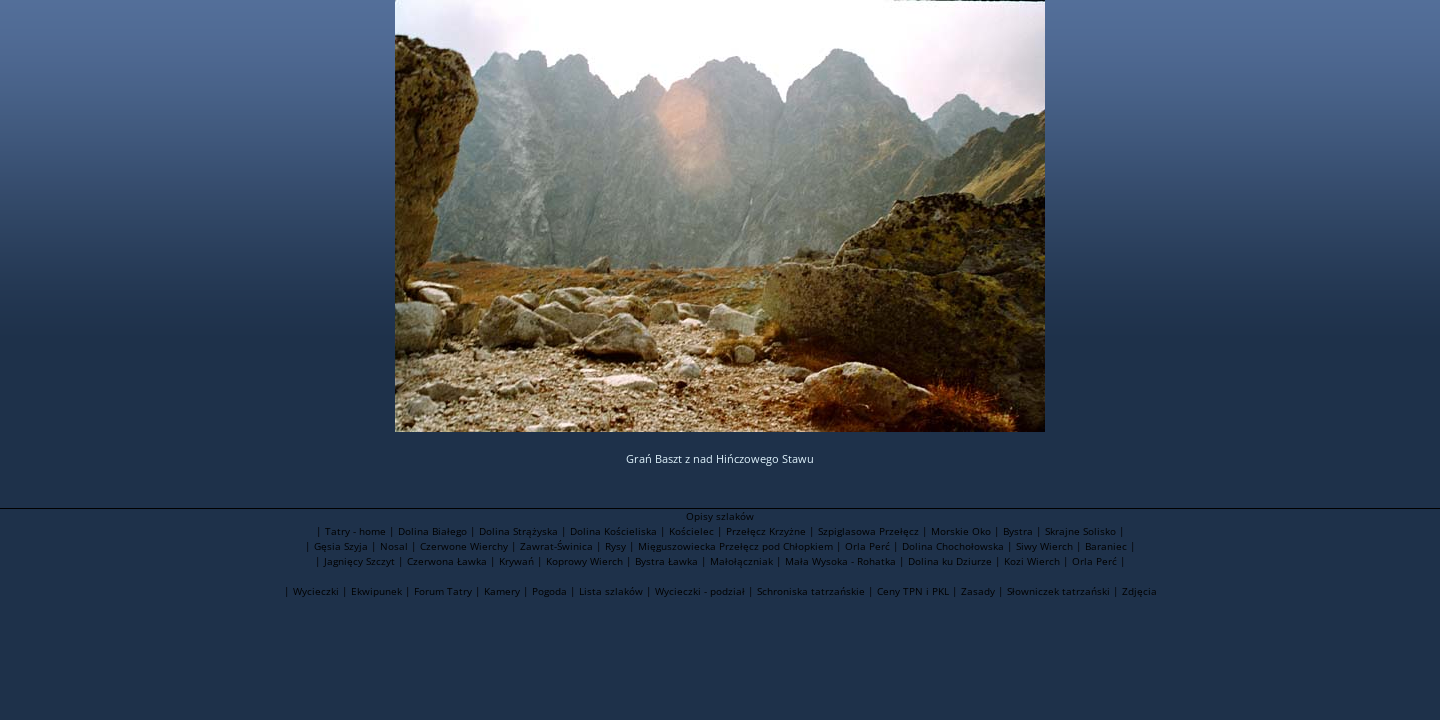 This screenshot has width=1440, height=720. I want to click on Kamery, so click(502, 591).